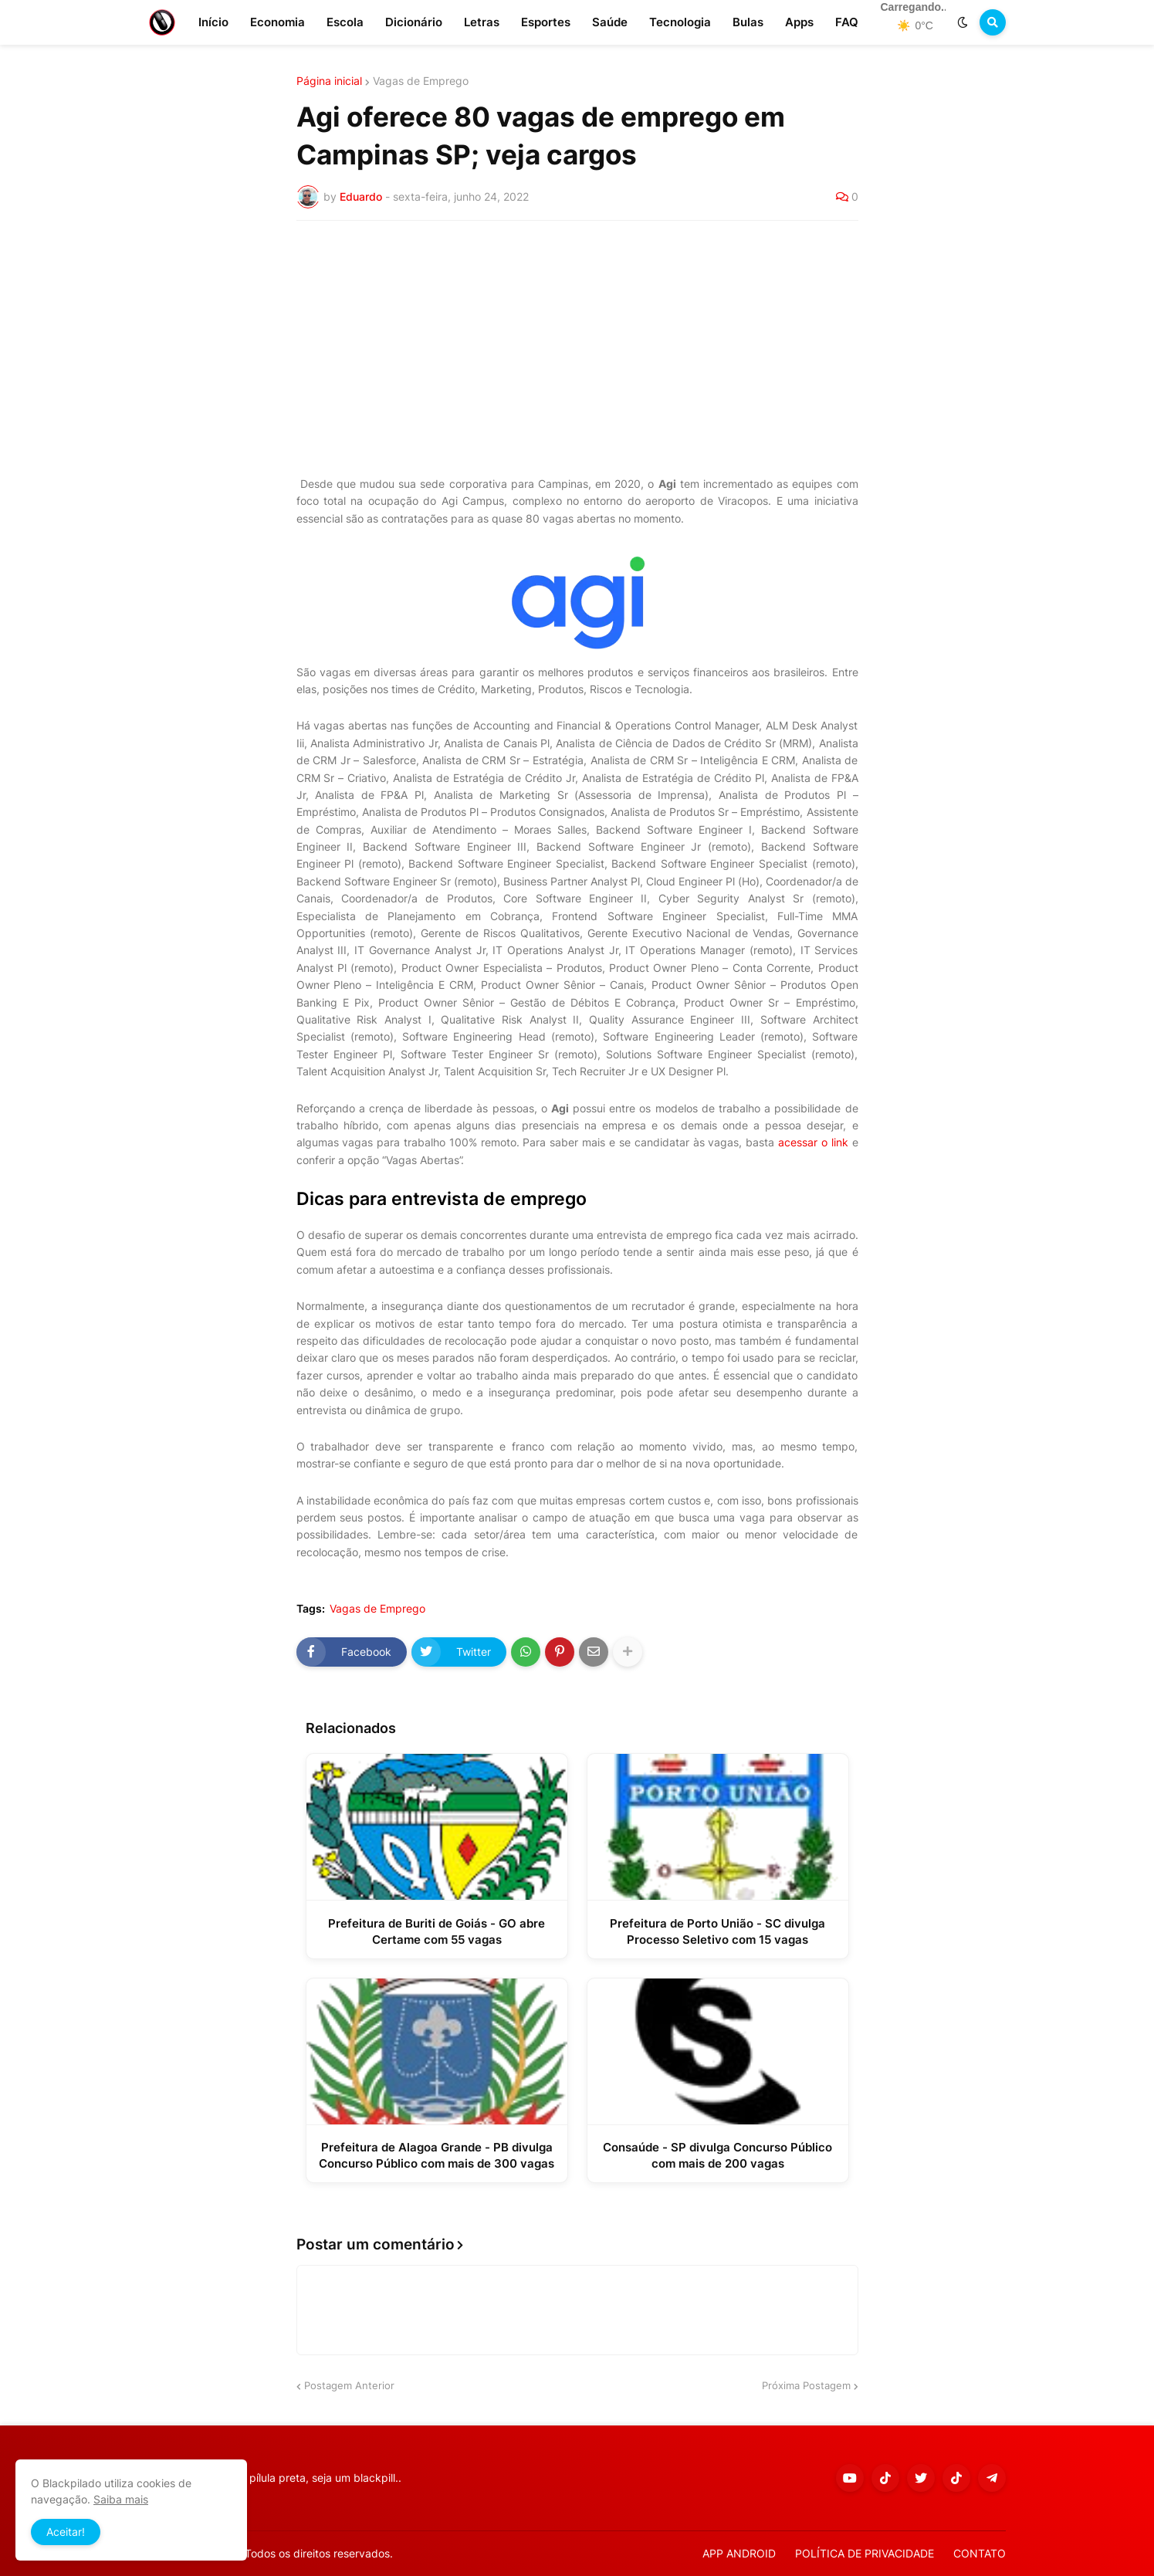 The width and height of the screenshot is (1154, 2576). Describe the element at coordinates (979, 2553) in the screenshot. I see `CONTATO` at that location.